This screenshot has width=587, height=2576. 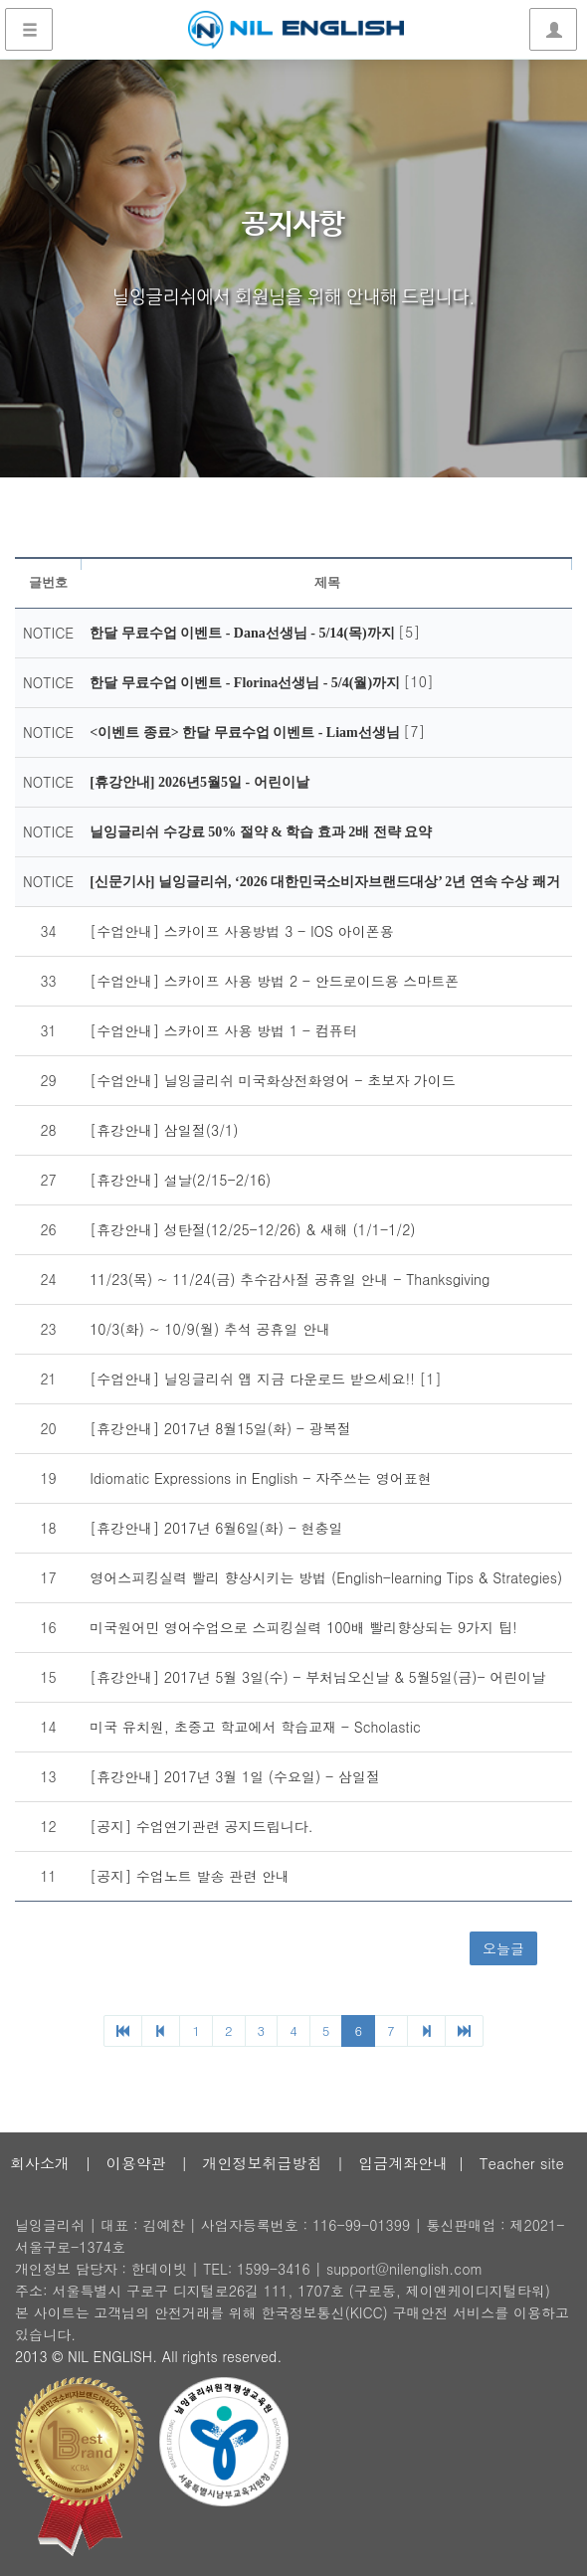 What do you see at coordinates (40, 2162) in the screenshot?
I see `회사소개` at bounding box center [40, 2162].